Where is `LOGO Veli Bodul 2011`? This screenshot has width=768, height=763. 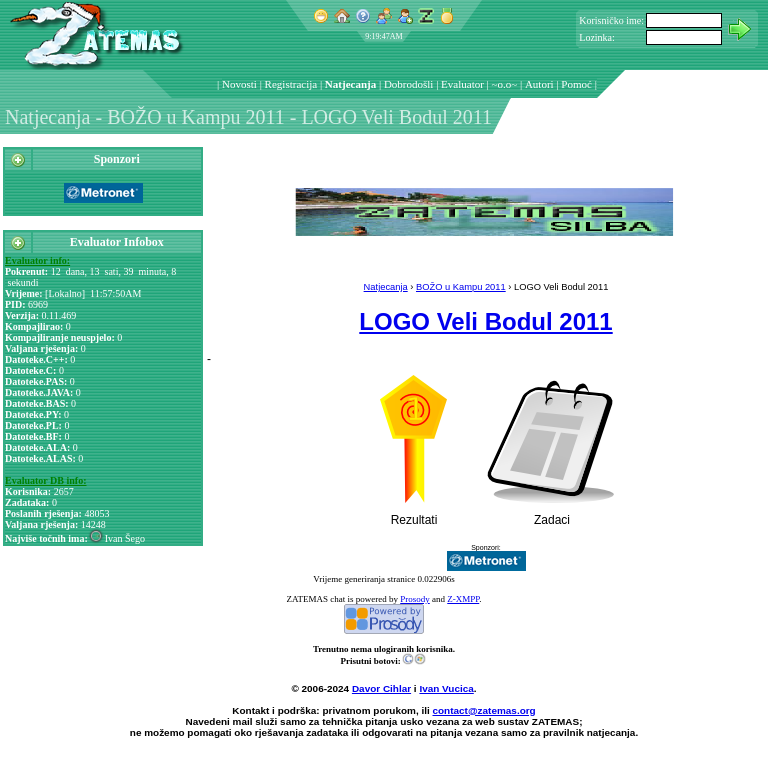
LOGO Veli Bodul 2011 is located at coordinates (485, 321).